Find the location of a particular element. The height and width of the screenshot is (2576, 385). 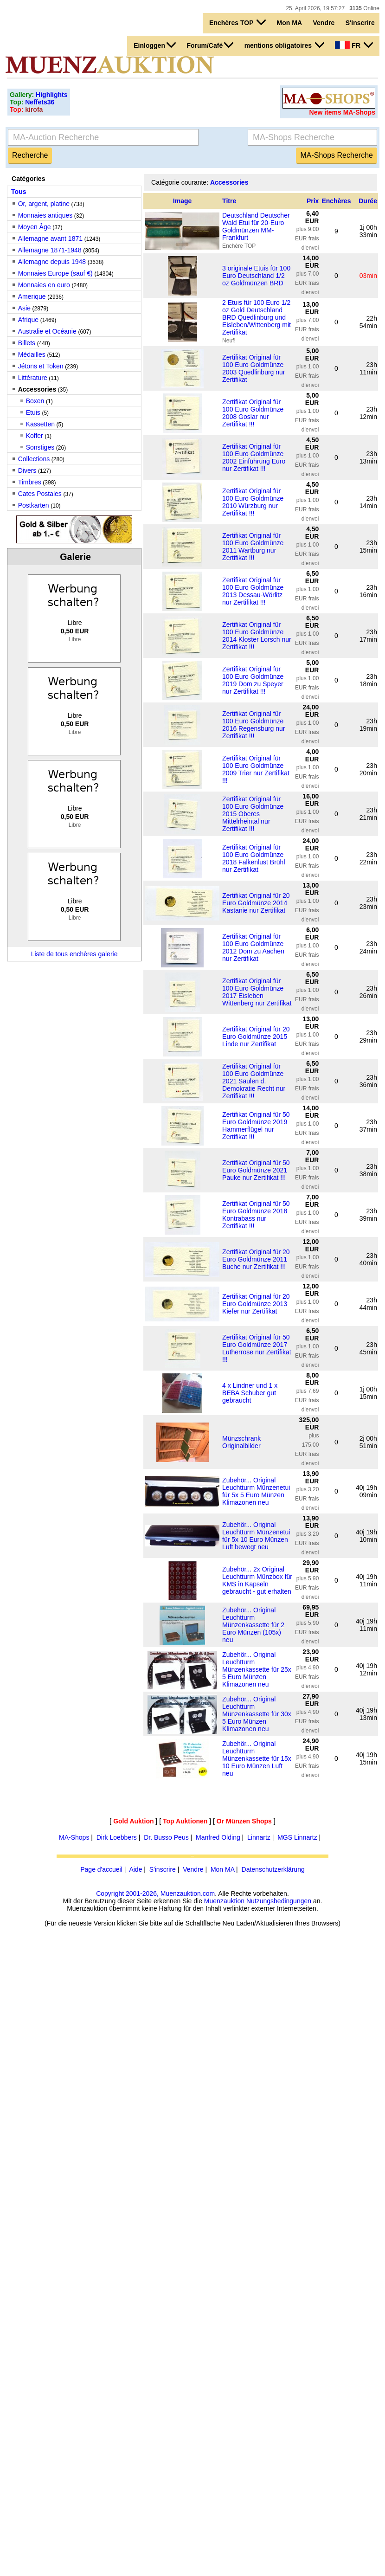

Allemagne 1871-1948 is located at coordinates (50, 250).